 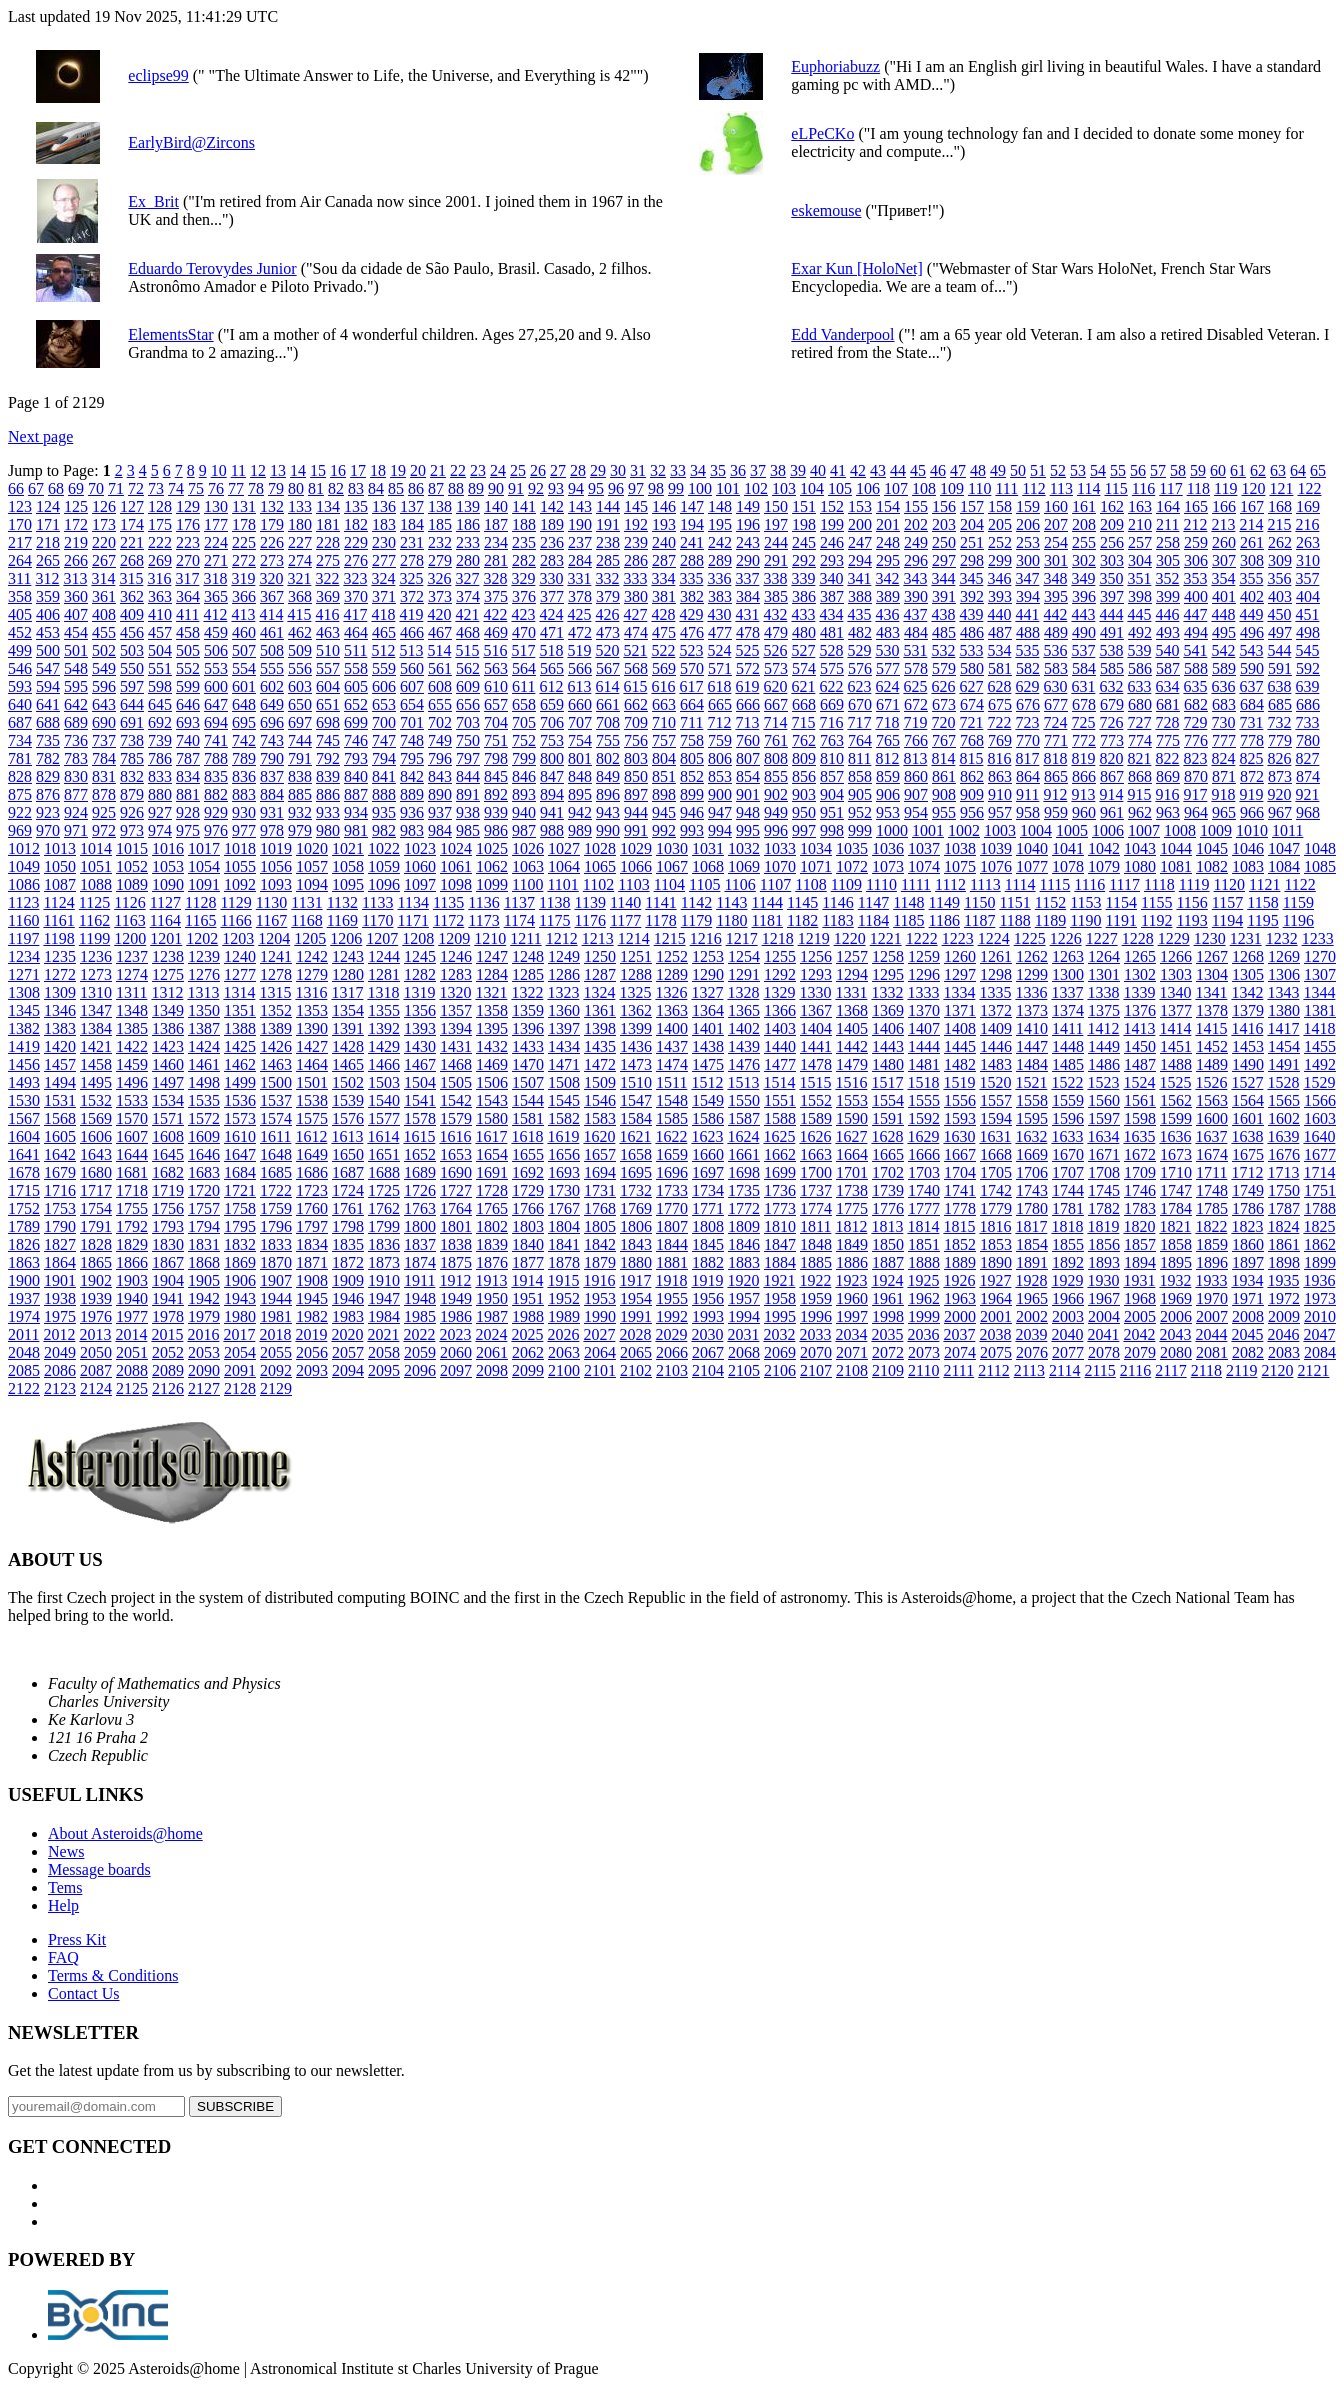 I want to click on 1831, so click(x=204, y=1244).